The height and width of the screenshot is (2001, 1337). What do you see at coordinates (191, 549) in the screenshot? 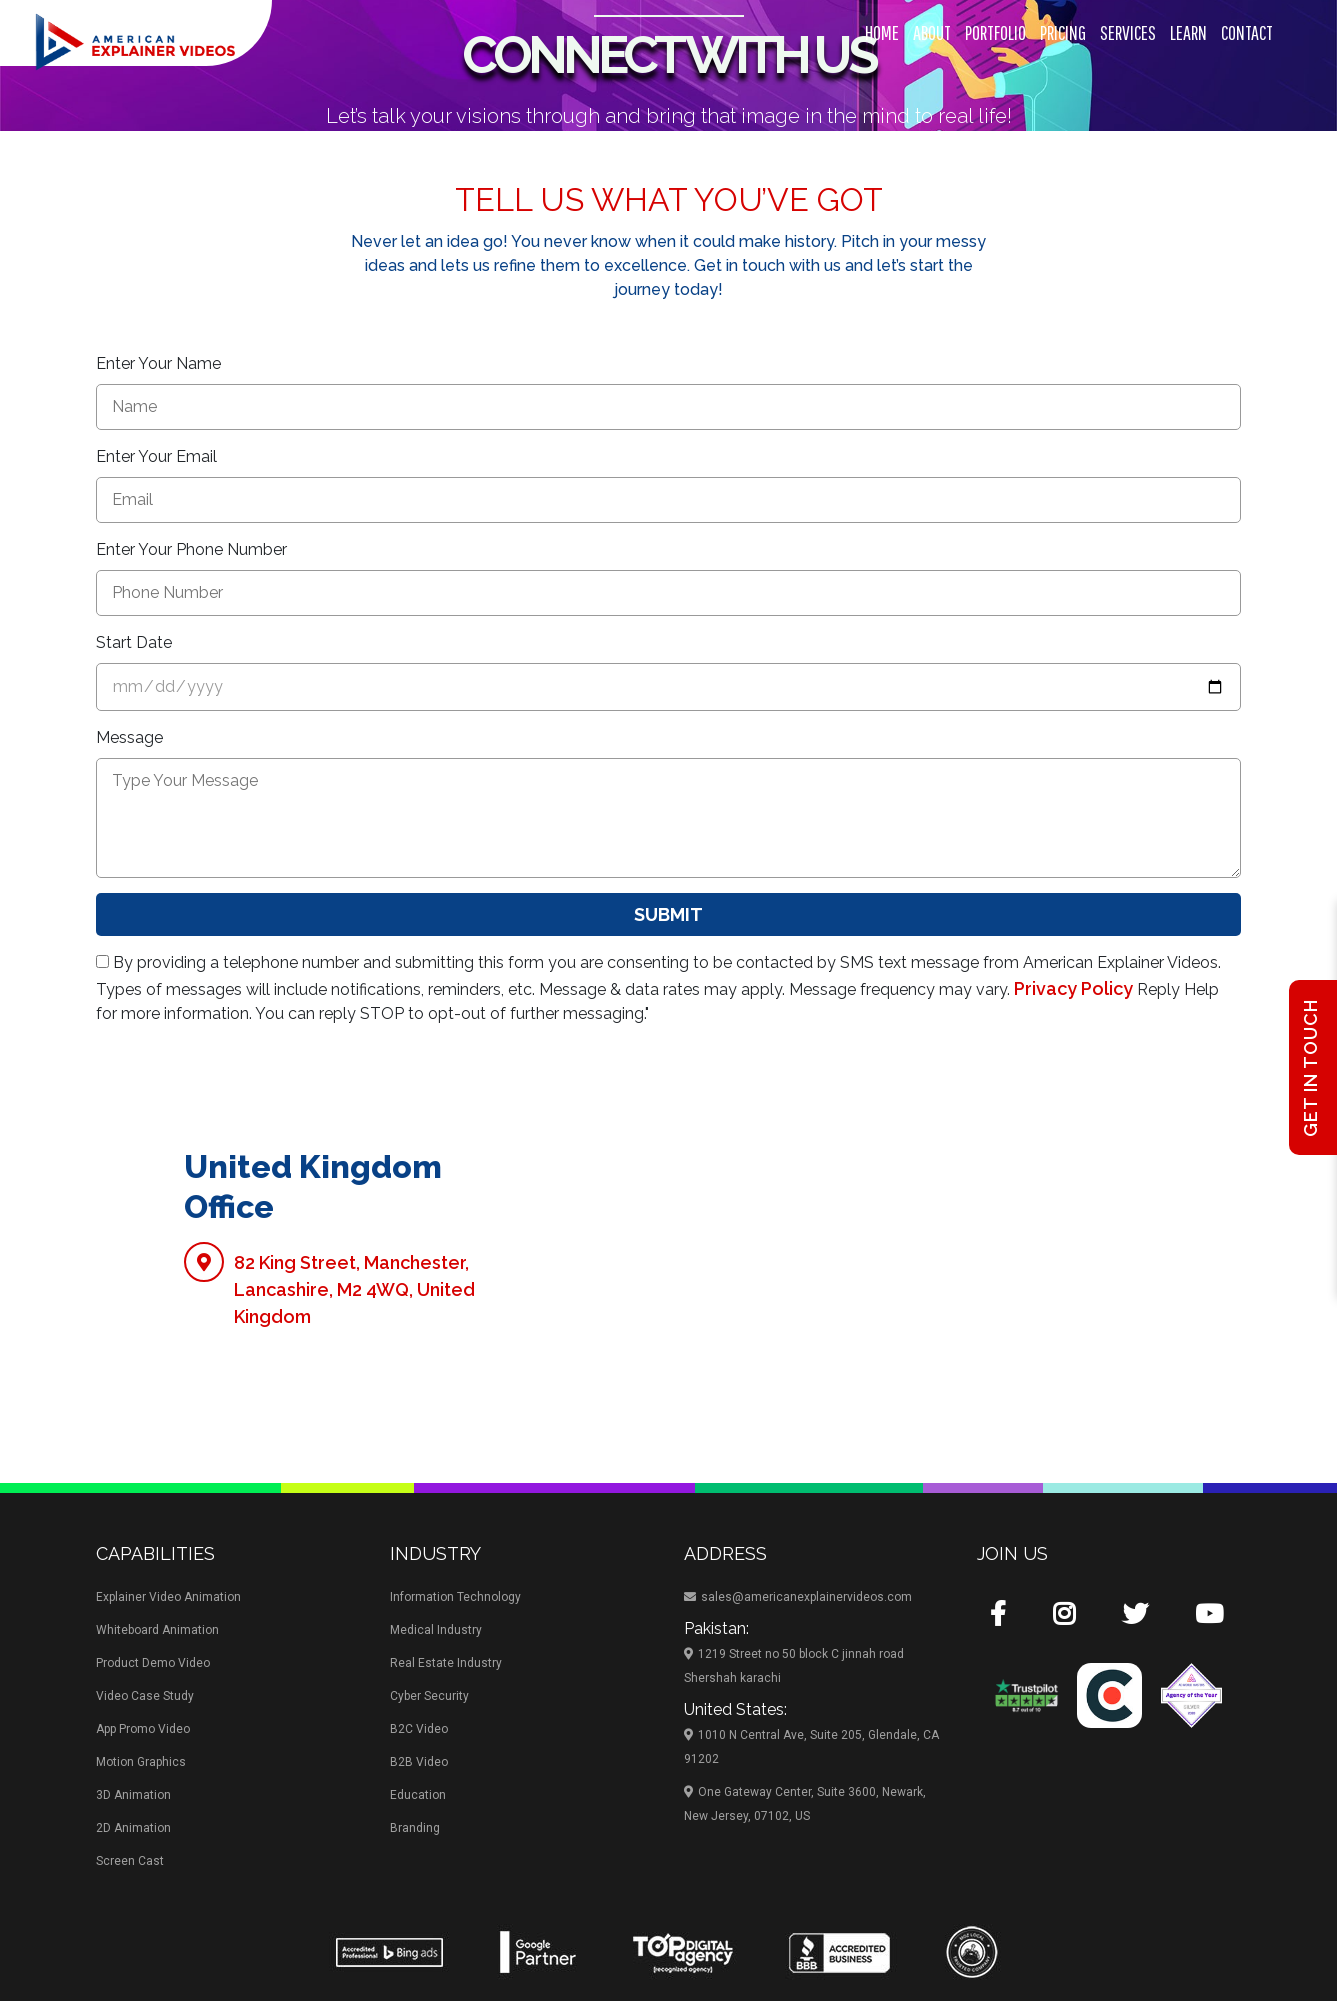
I see `Enter Your Phone Number` at bounding box center [191, 549].